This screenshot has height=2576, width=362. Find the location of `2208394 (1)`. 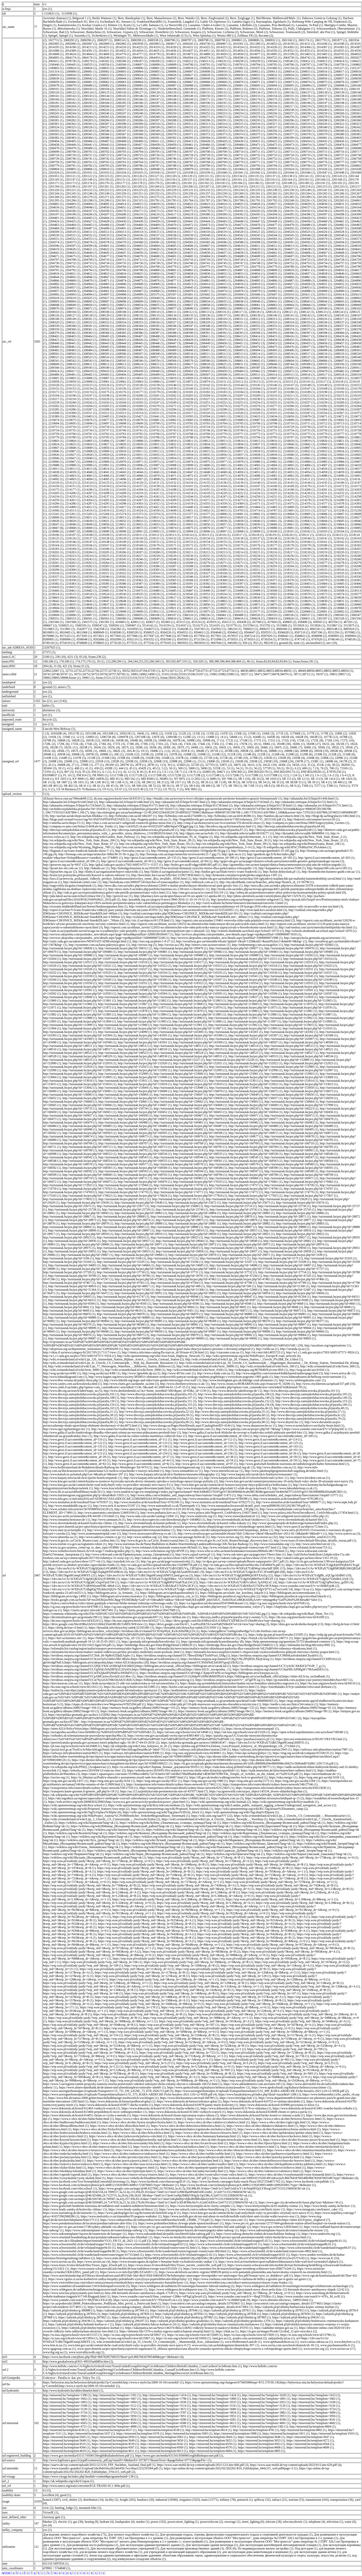

2208394 (1) is located at coordinates (257, 332).